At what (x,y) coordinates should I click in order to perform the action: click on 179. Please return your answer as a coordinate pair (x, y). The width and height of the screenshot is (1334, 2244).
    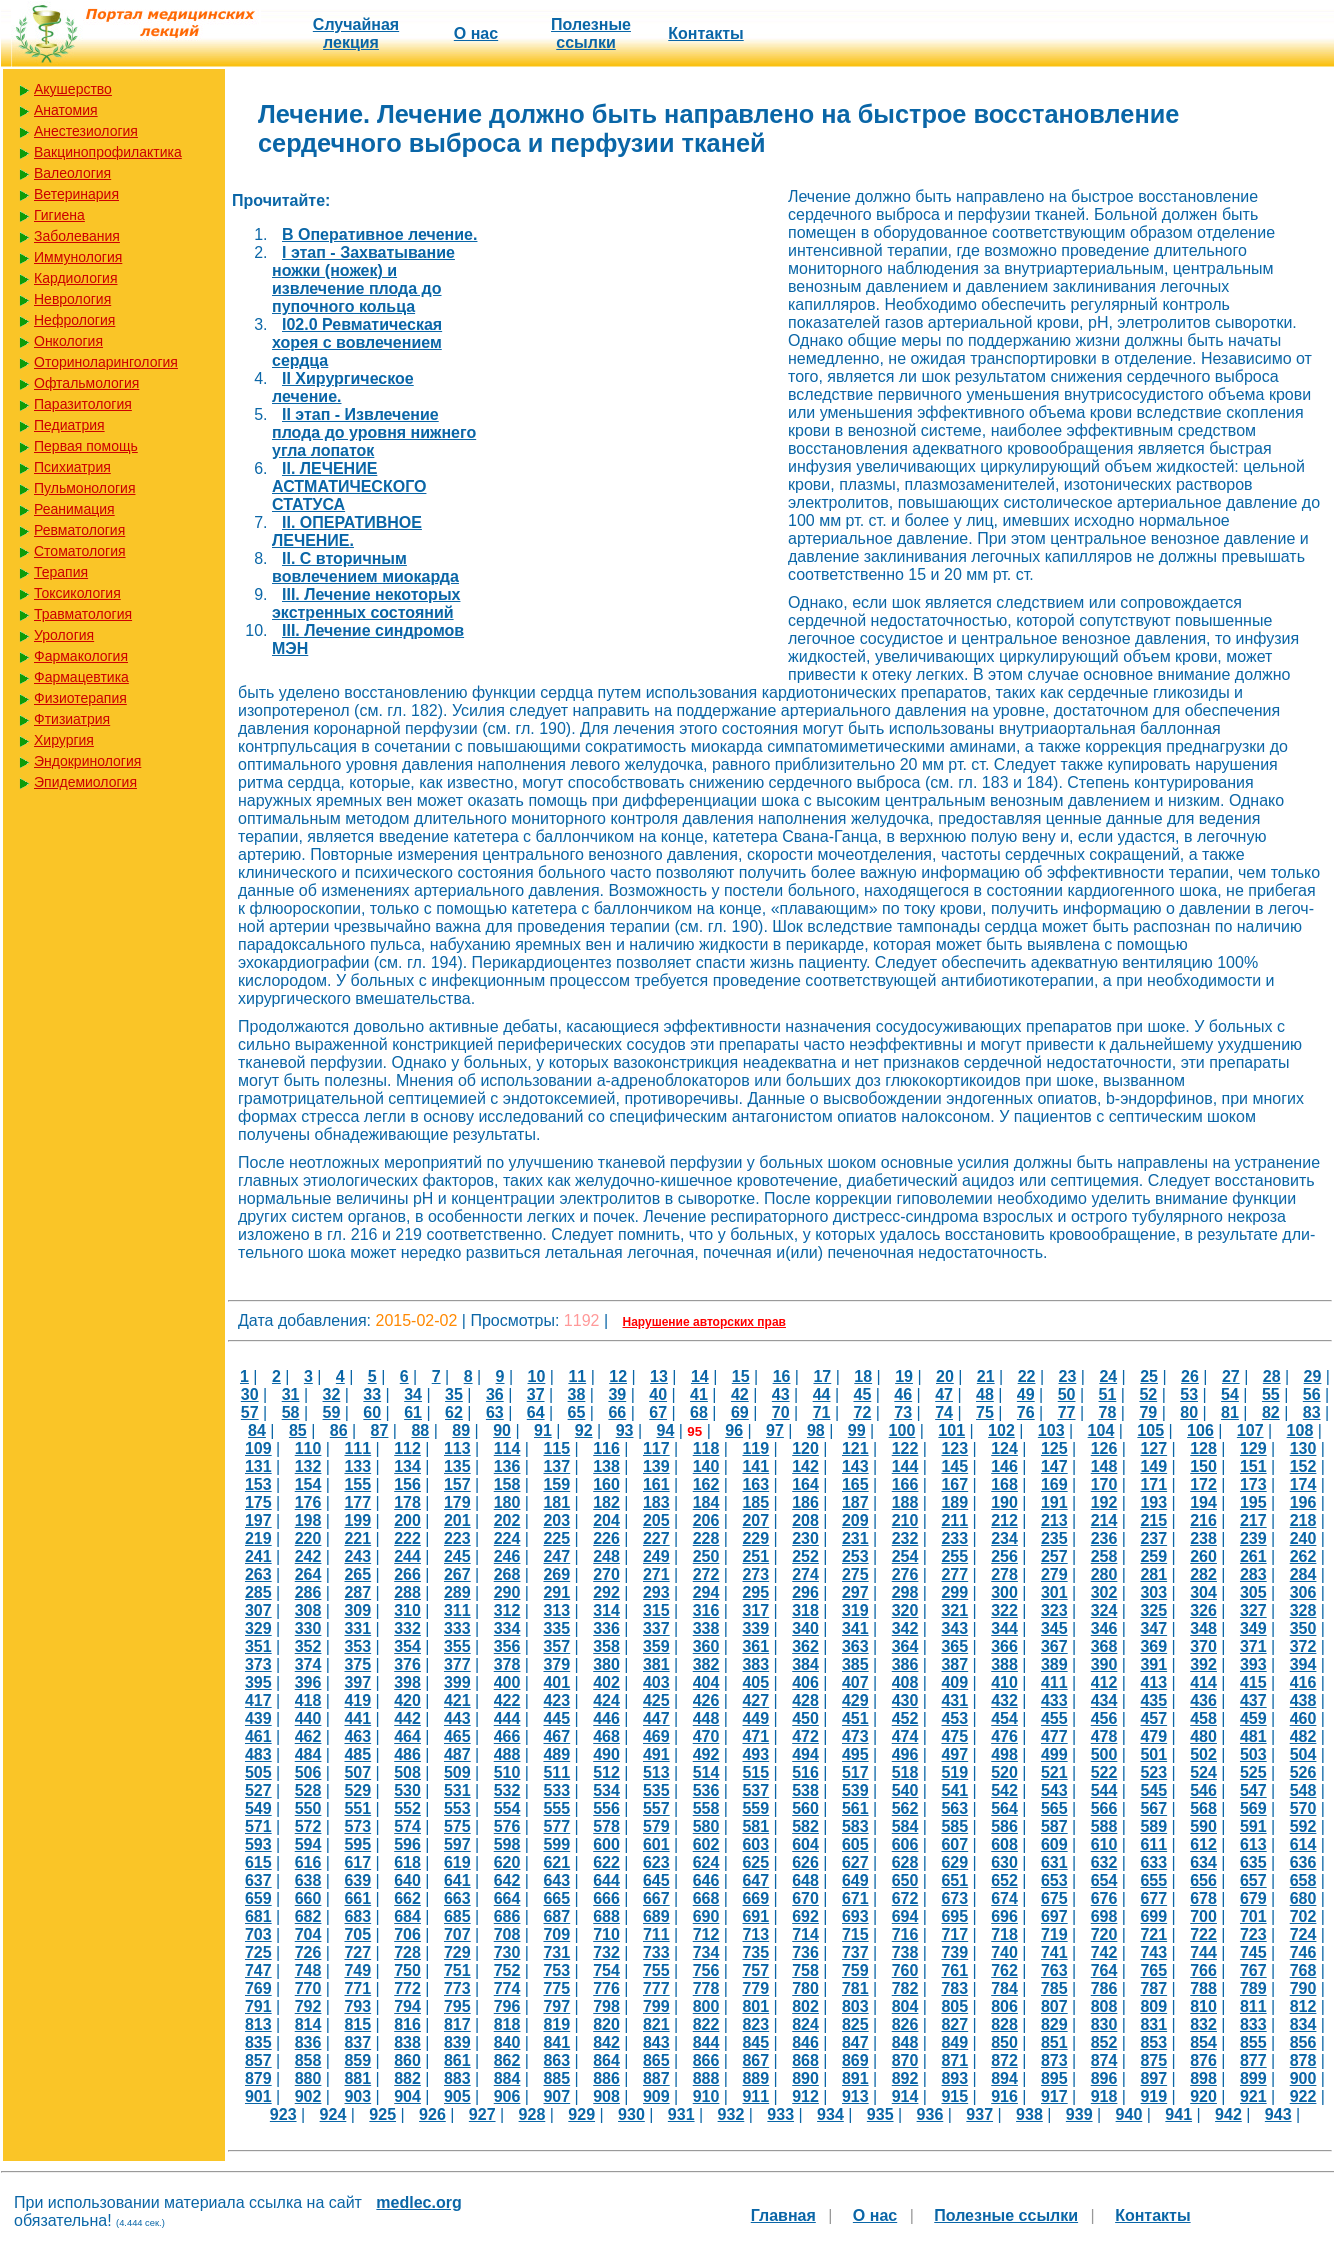
    Looking at the image, I should click on (457, 1502).